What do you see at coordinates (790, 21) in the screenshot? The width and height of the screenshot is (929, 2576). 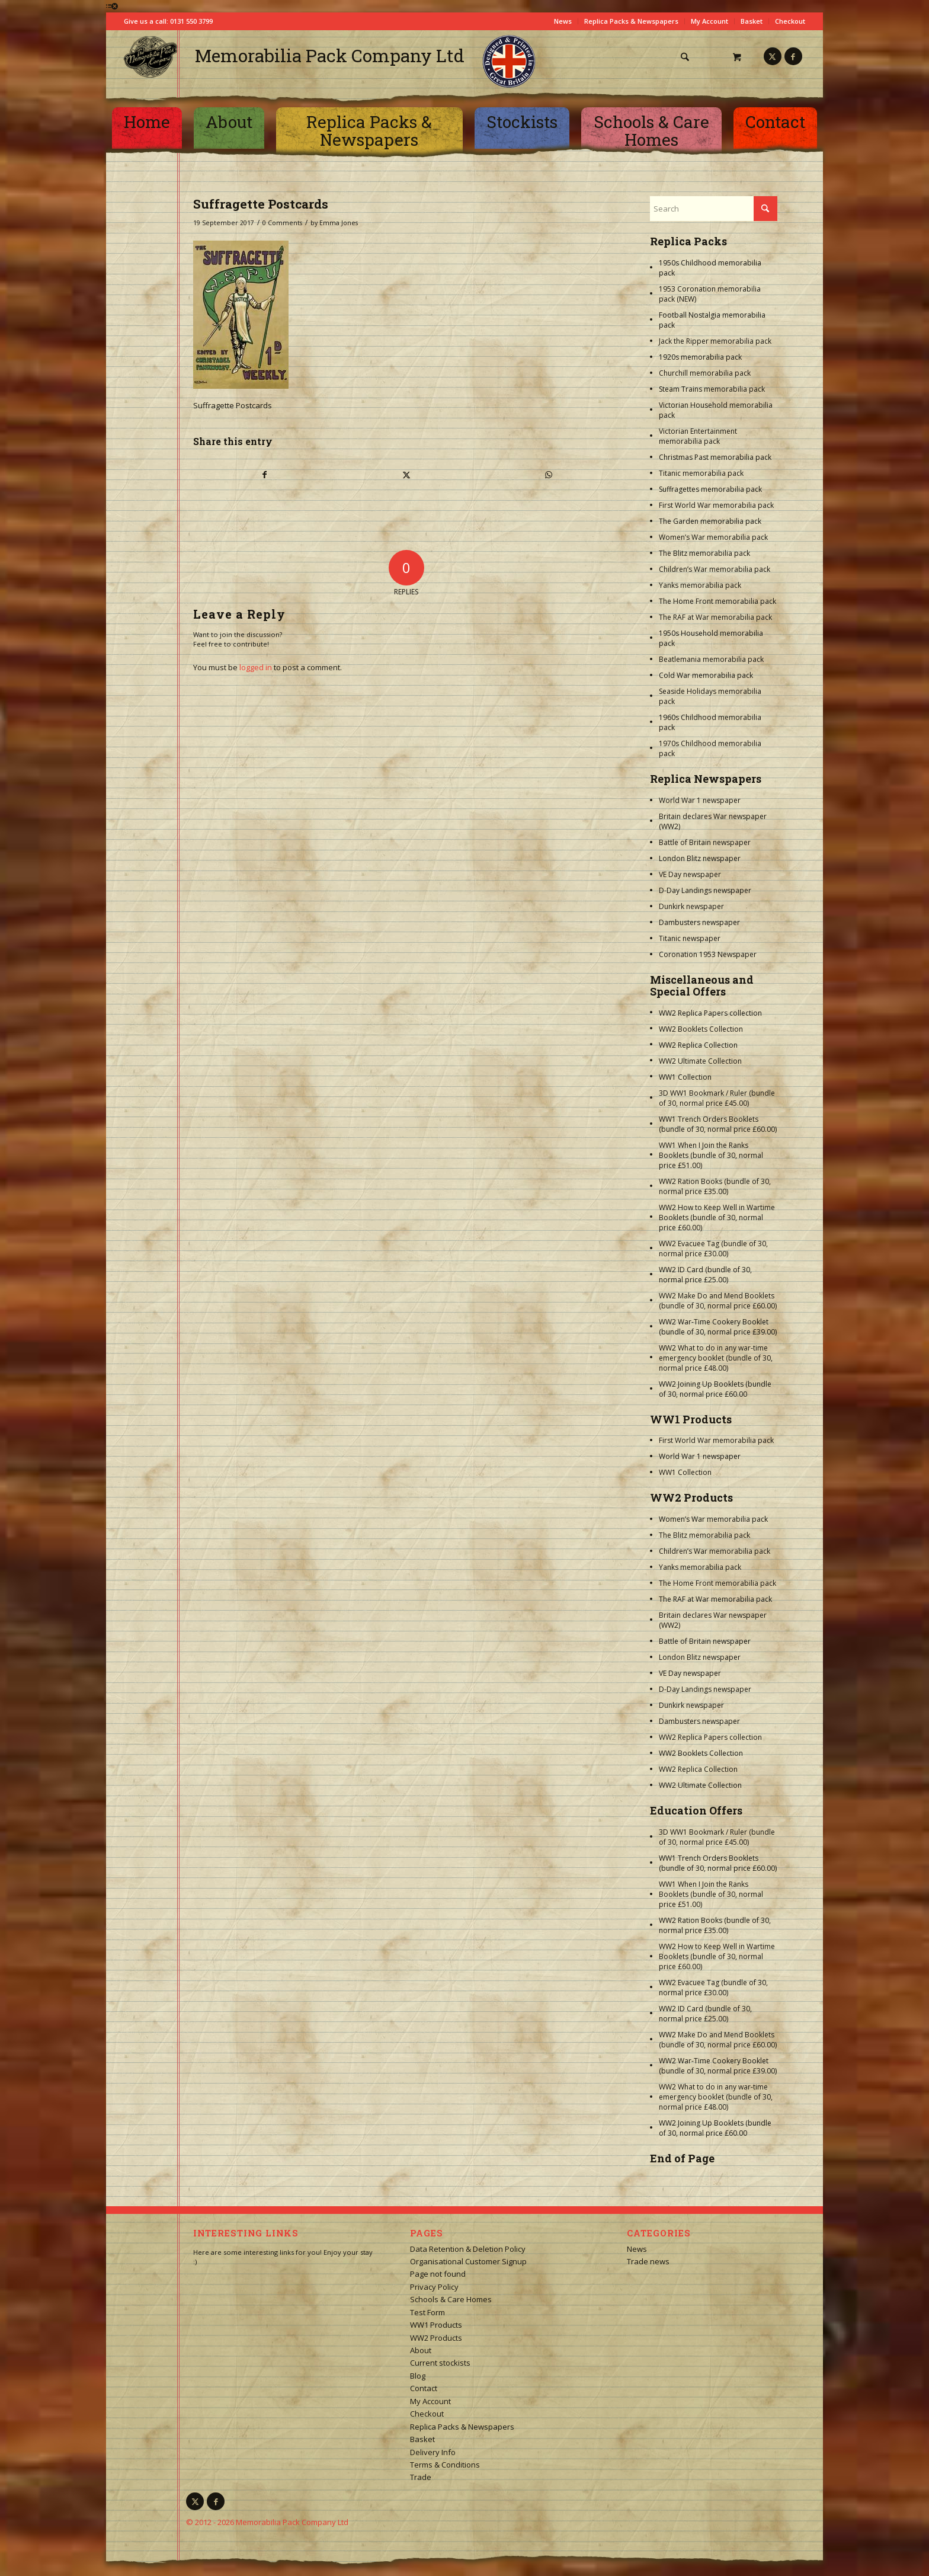 I see `Checkout` at bounding box center [790, 21].